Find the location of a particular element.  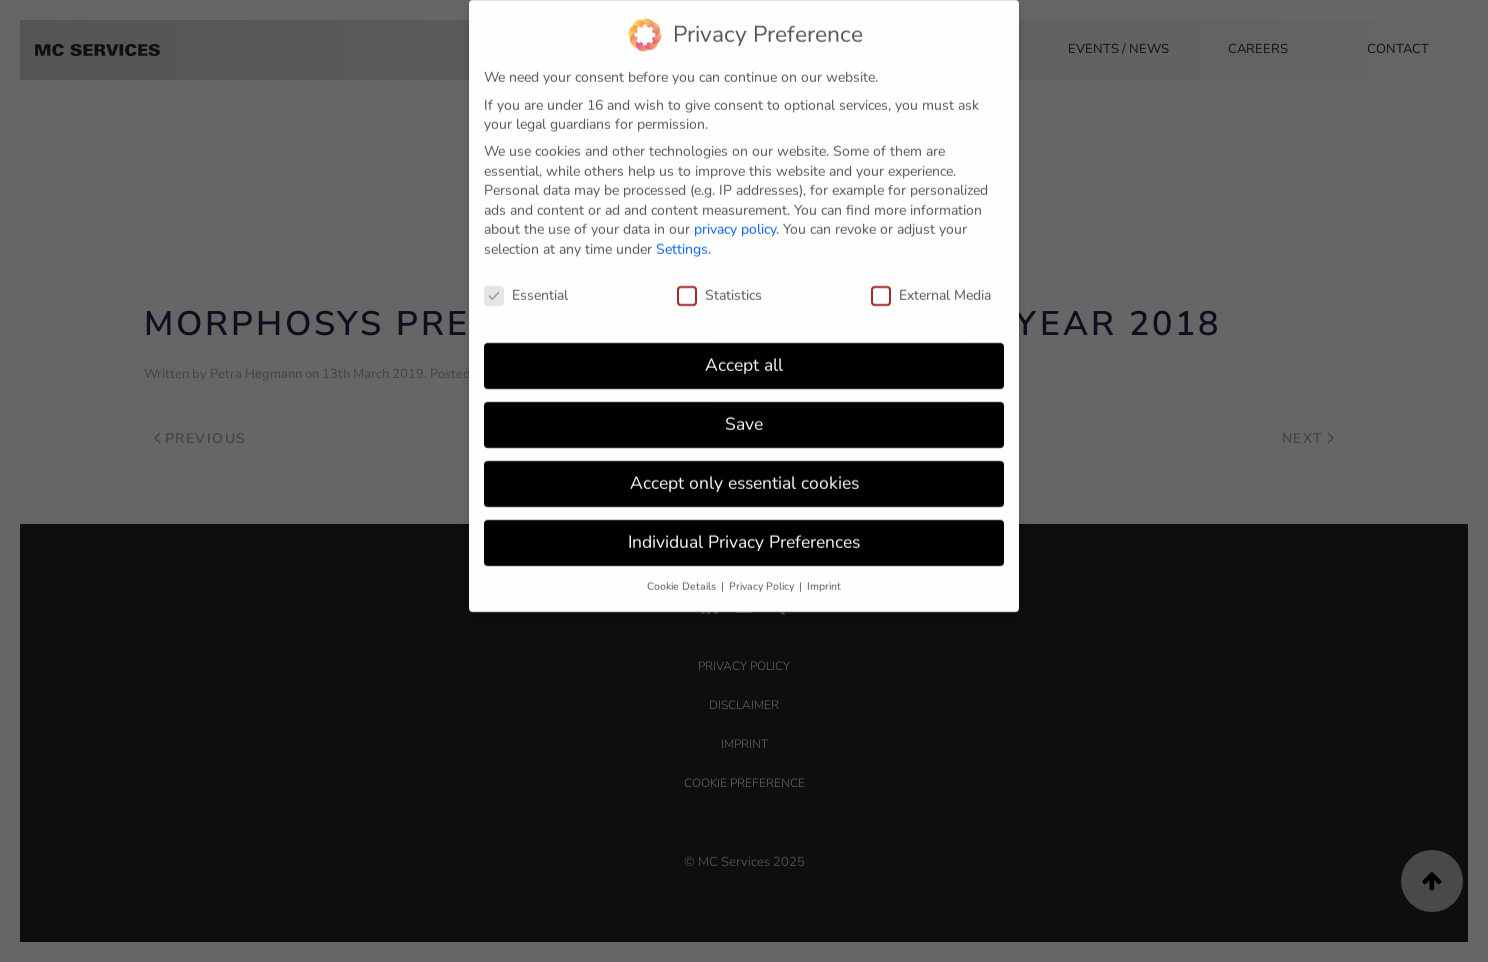

Statistics is located at coordinates (719, 285).